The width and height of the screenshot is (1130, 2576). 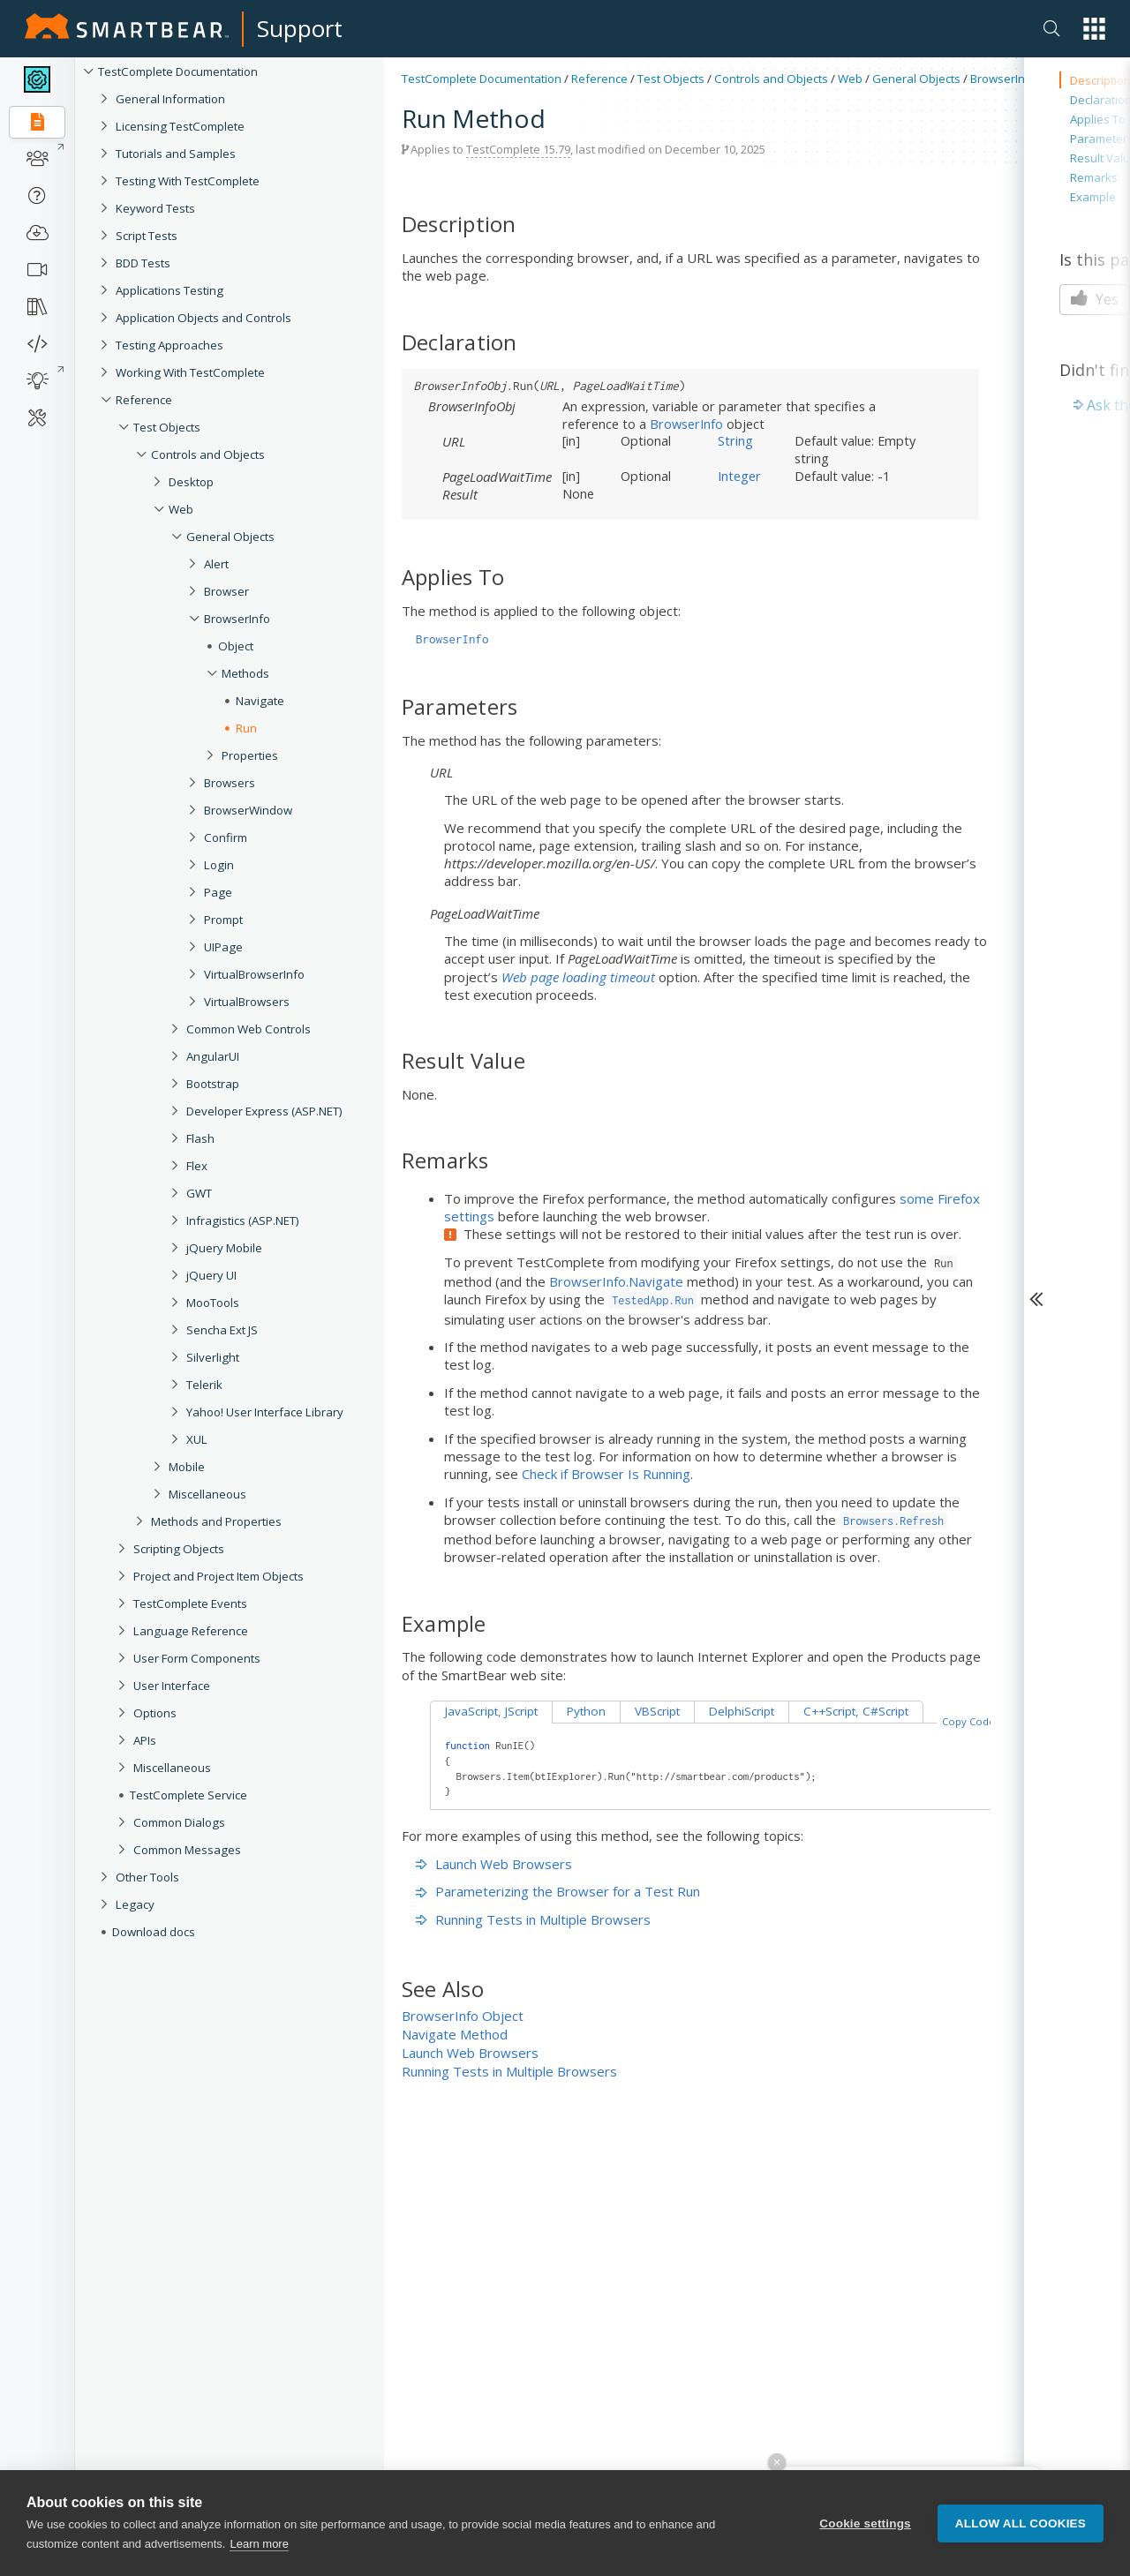 What do you see at coordinates (208, 454) in the screenshot?
I see `Controls and Objects` at bounding box center [208, 454].